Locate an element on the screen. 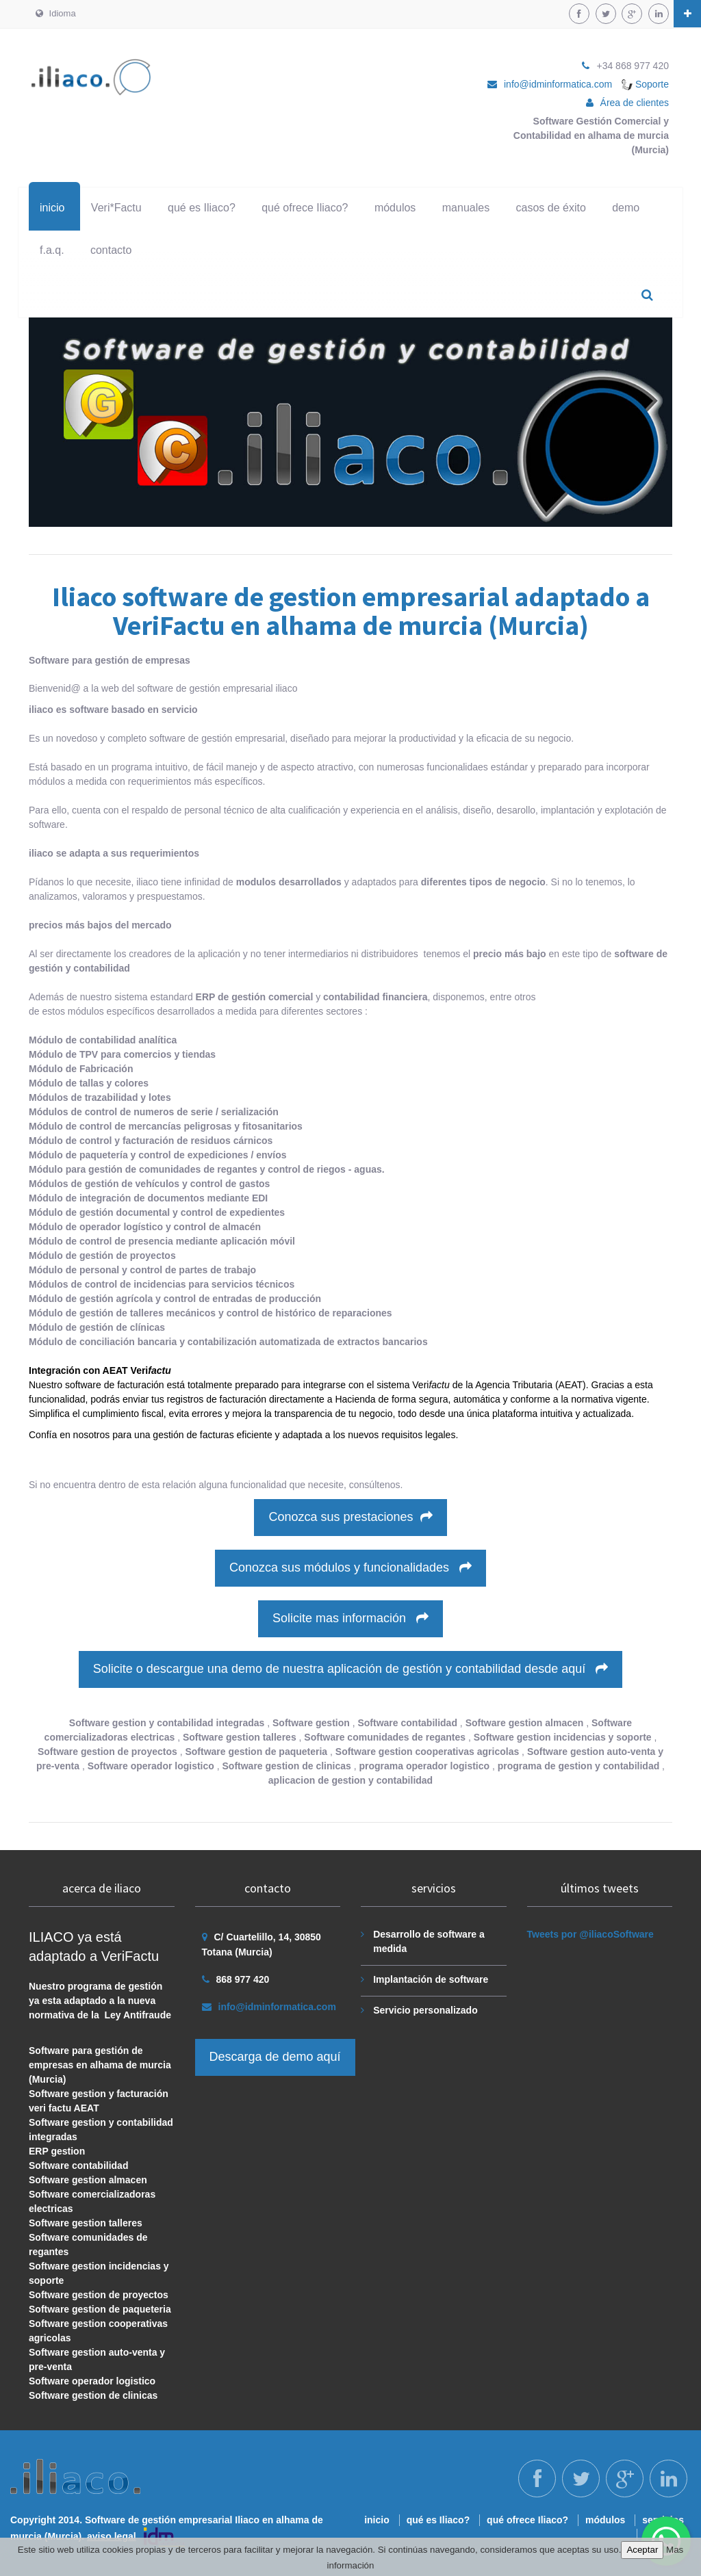 The image size is (701, 2576). demo is located at coordinates (625, 207).